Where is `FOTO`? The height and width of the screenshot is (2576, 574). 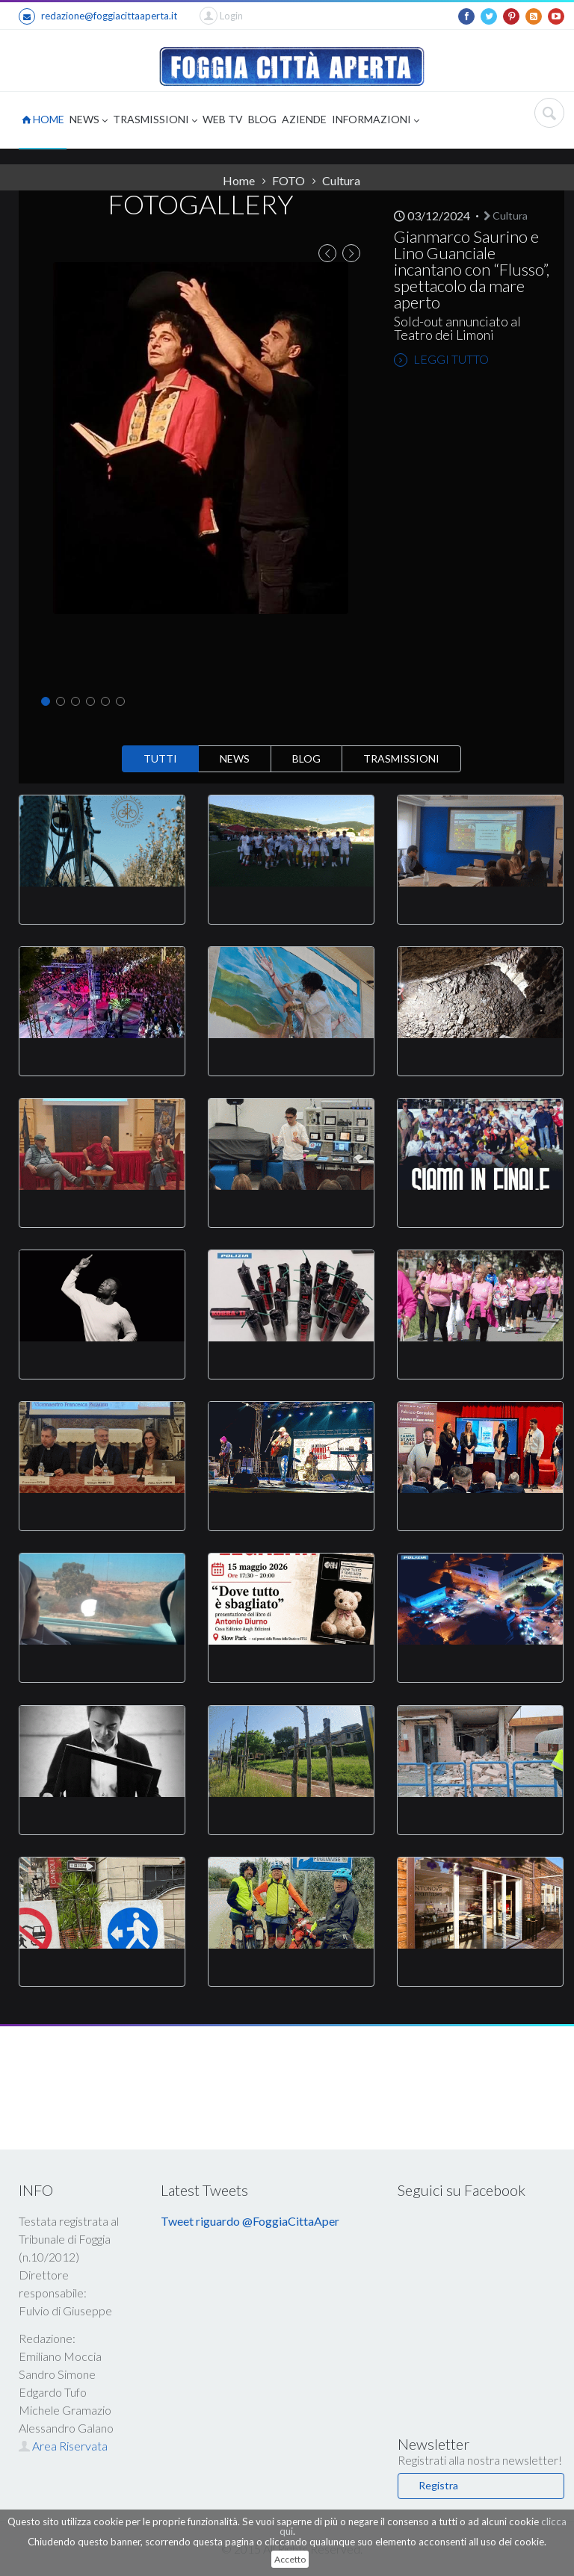
FOTO is located at coordinates (288, 180).